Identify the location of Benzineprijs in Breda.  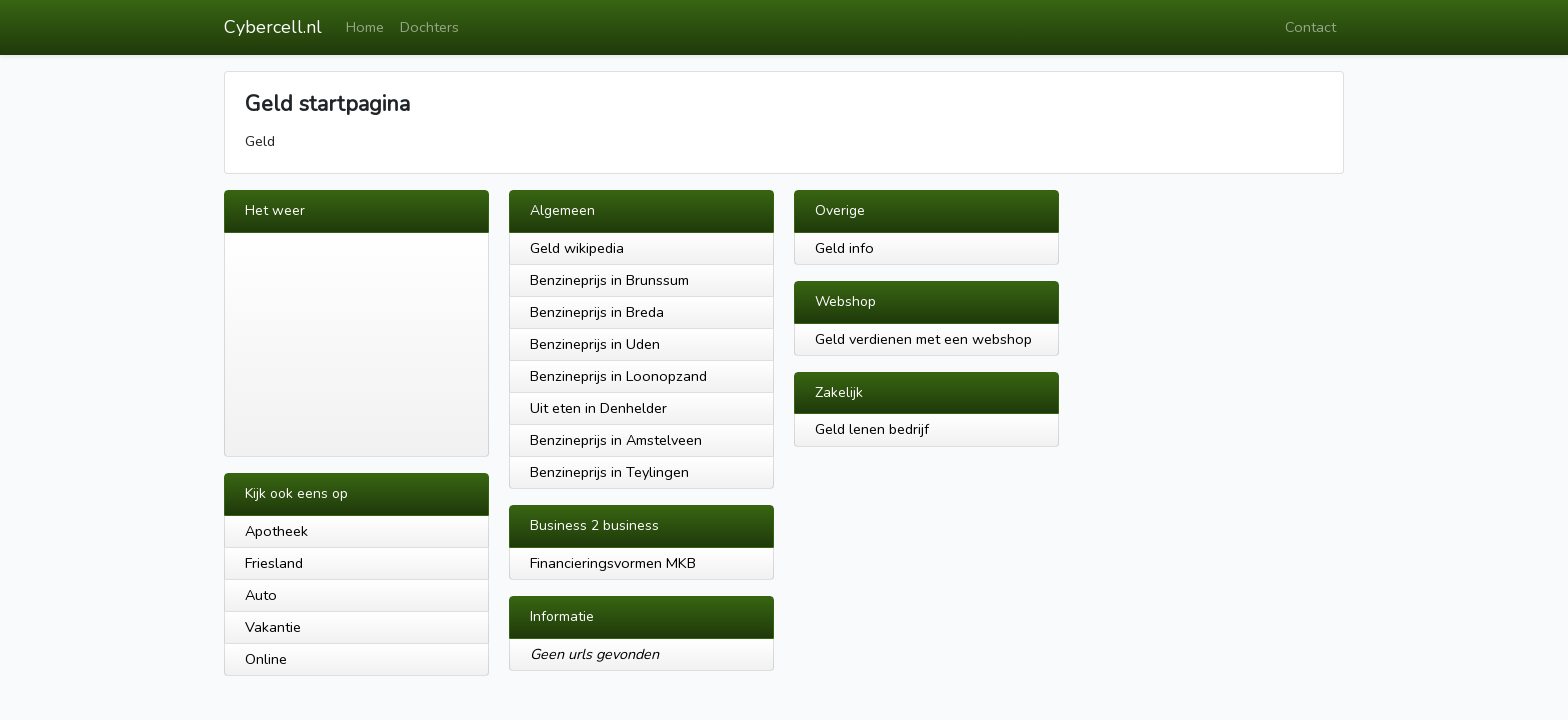
(597, 312).